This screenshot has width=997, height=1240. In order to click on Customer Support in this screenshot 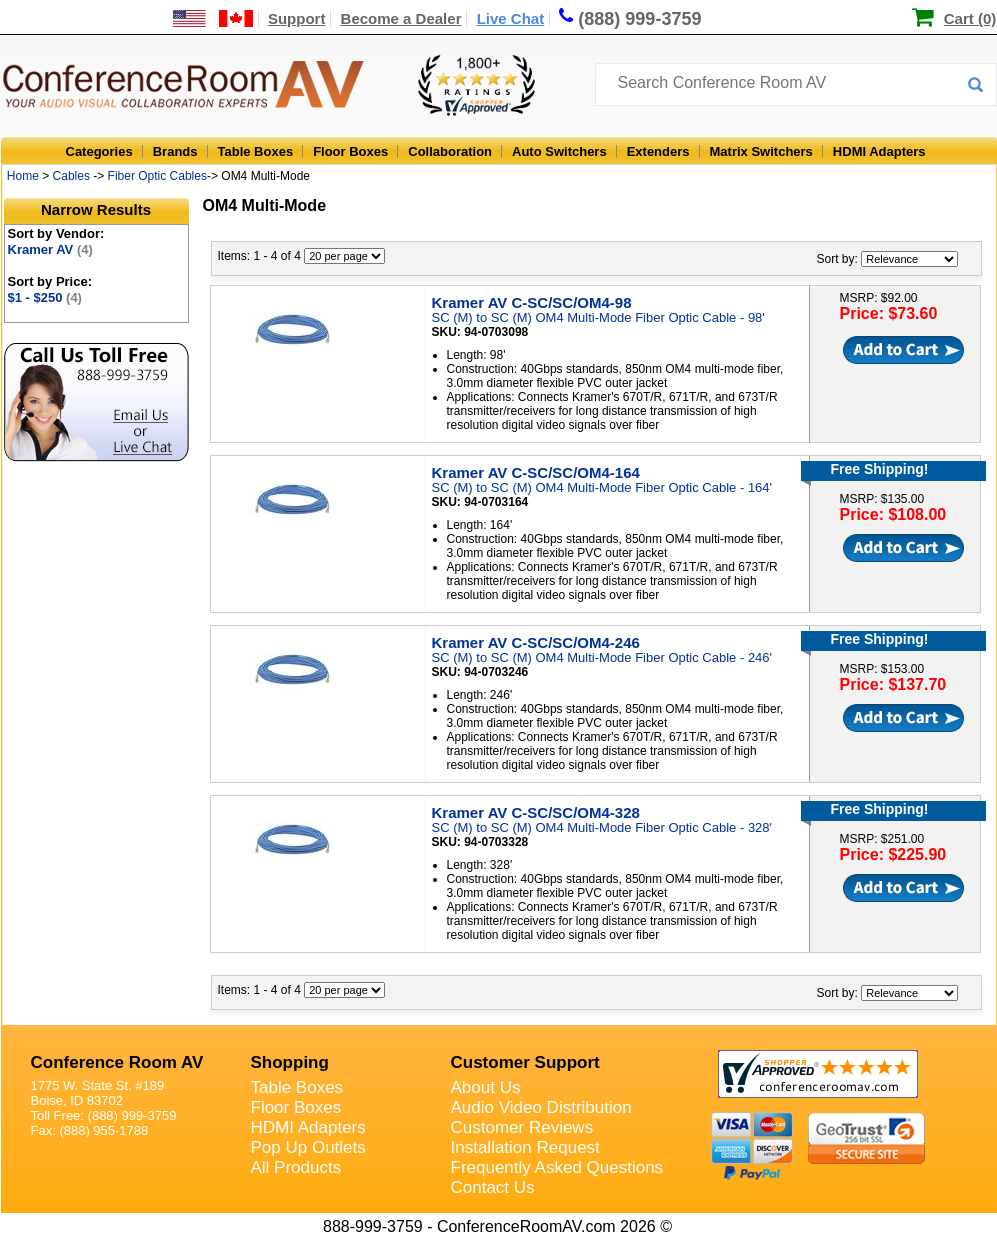, I will do `click(525, 1062)`.